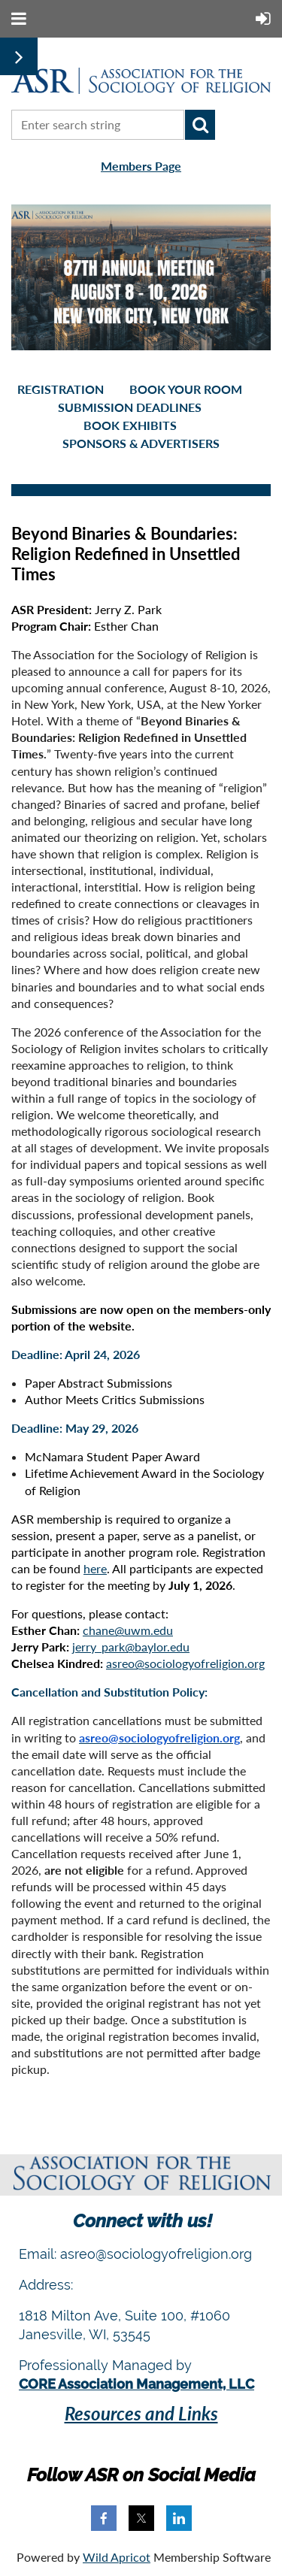 Image resolution: width=282 pixels, height=2576 pixels. Describe the element at coordinates (95, 1568) in the screenshot. I see `here` at that location.